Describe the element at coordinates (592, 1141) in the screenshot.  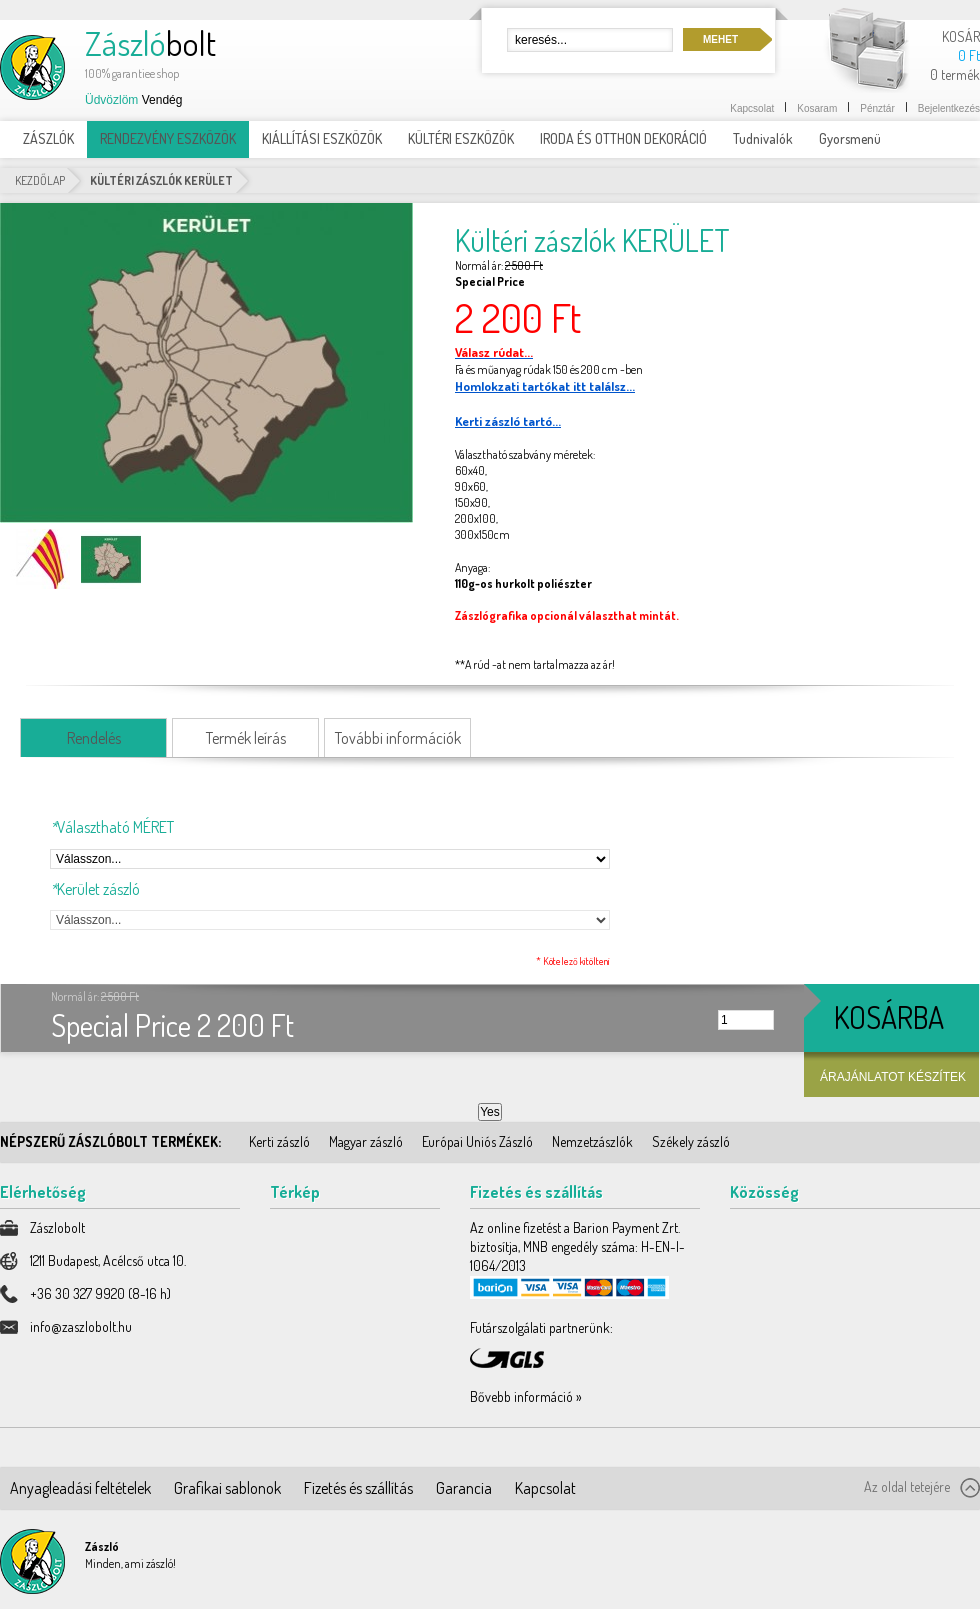
I see `Nemzetzászlók` at that location.